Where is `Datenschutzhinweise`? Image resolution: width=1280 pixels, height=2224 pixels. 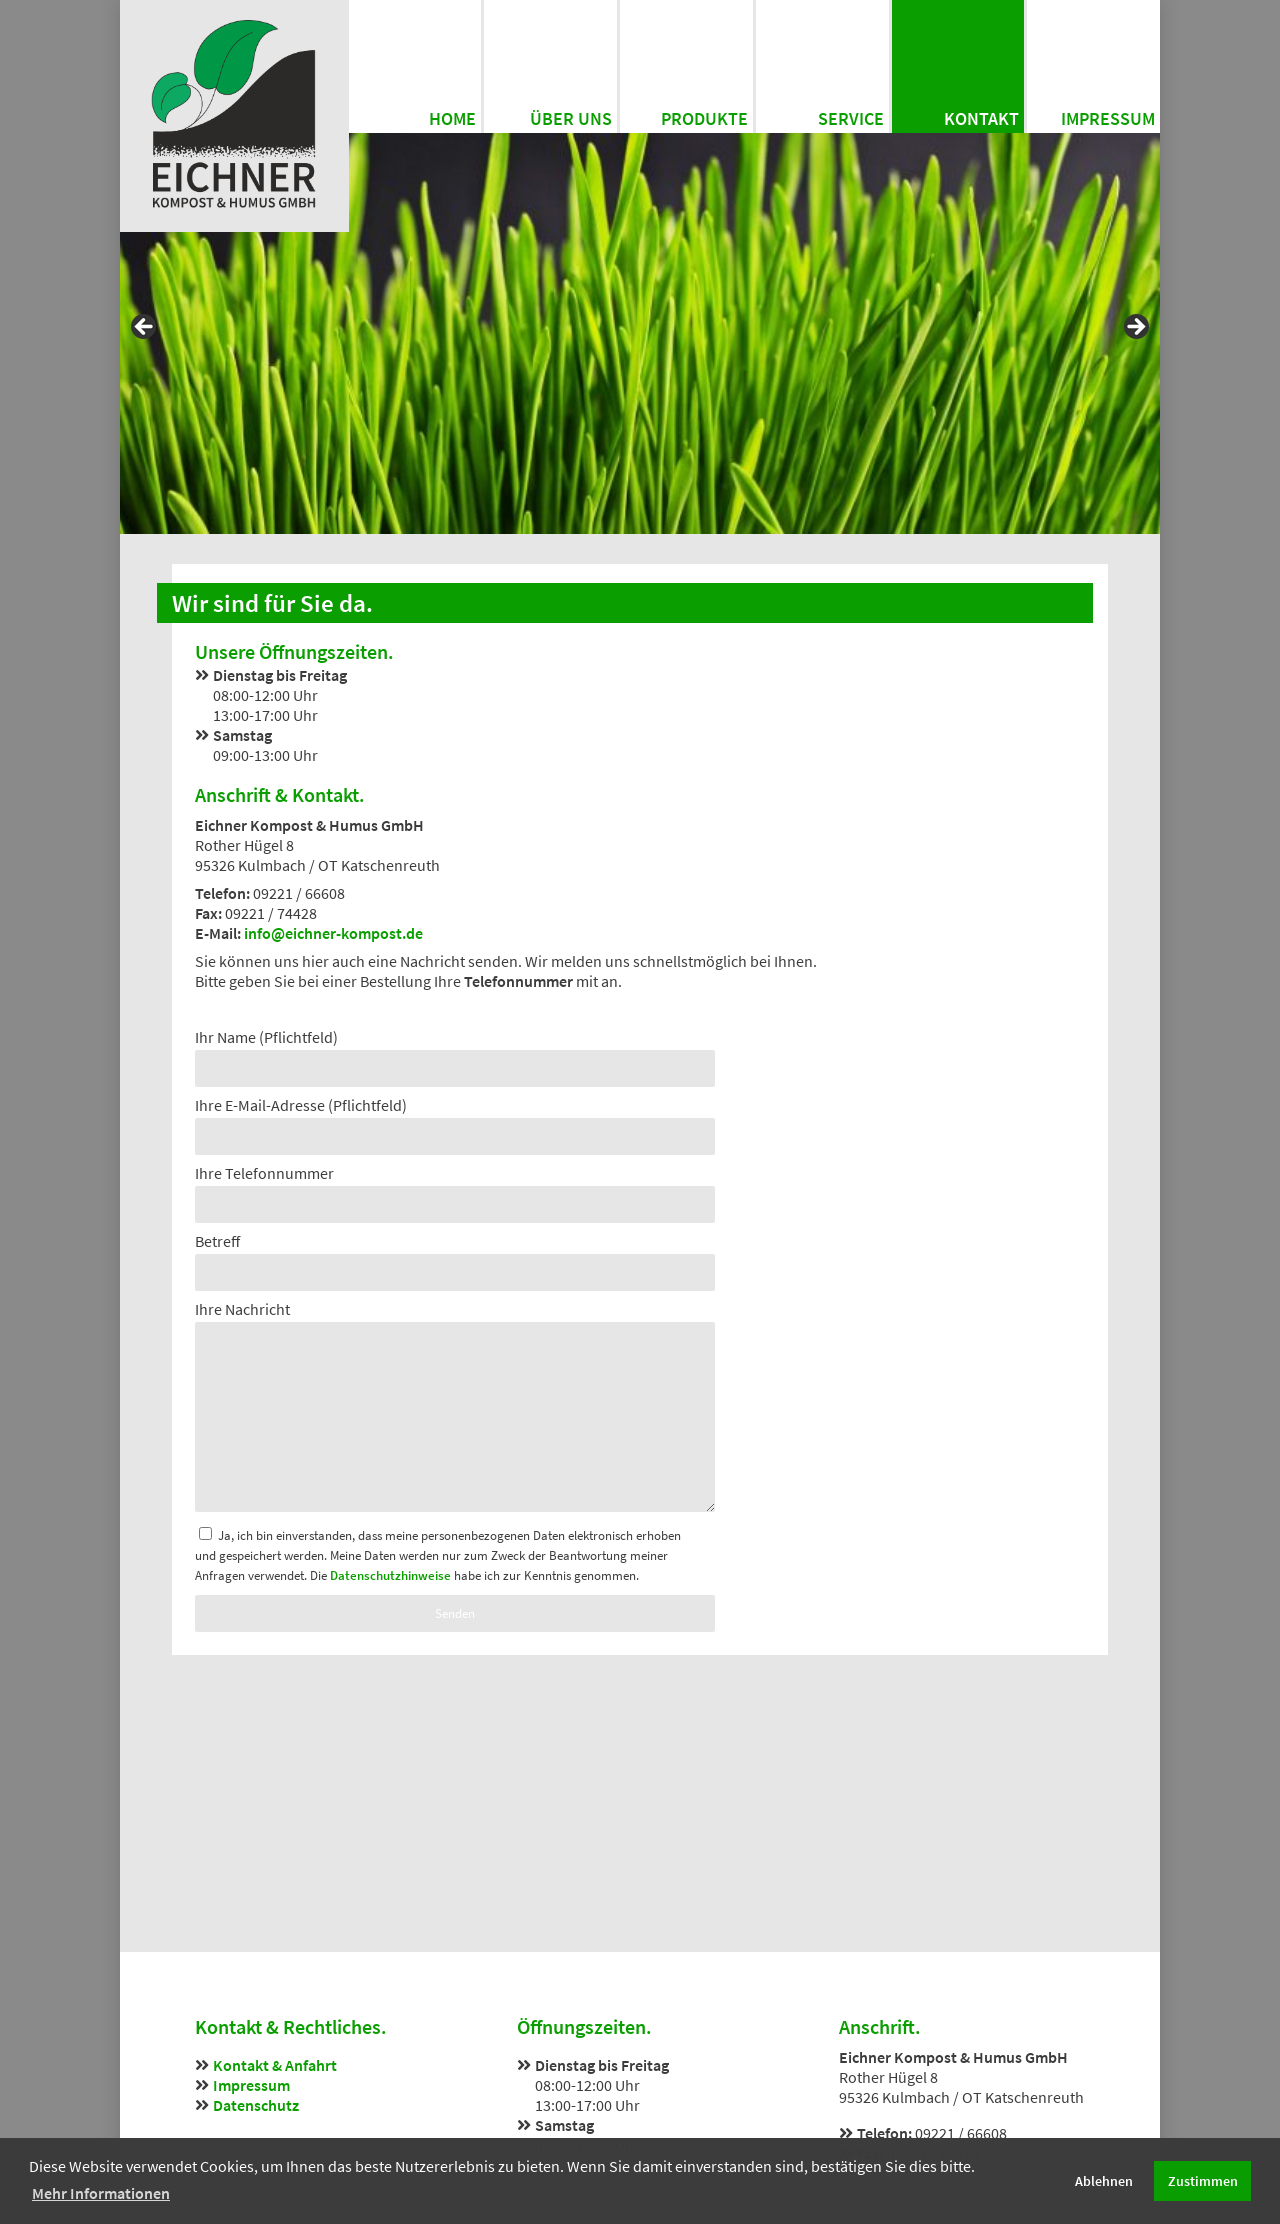 Datenschutzhinweise is located at coordinates (390, 1575).